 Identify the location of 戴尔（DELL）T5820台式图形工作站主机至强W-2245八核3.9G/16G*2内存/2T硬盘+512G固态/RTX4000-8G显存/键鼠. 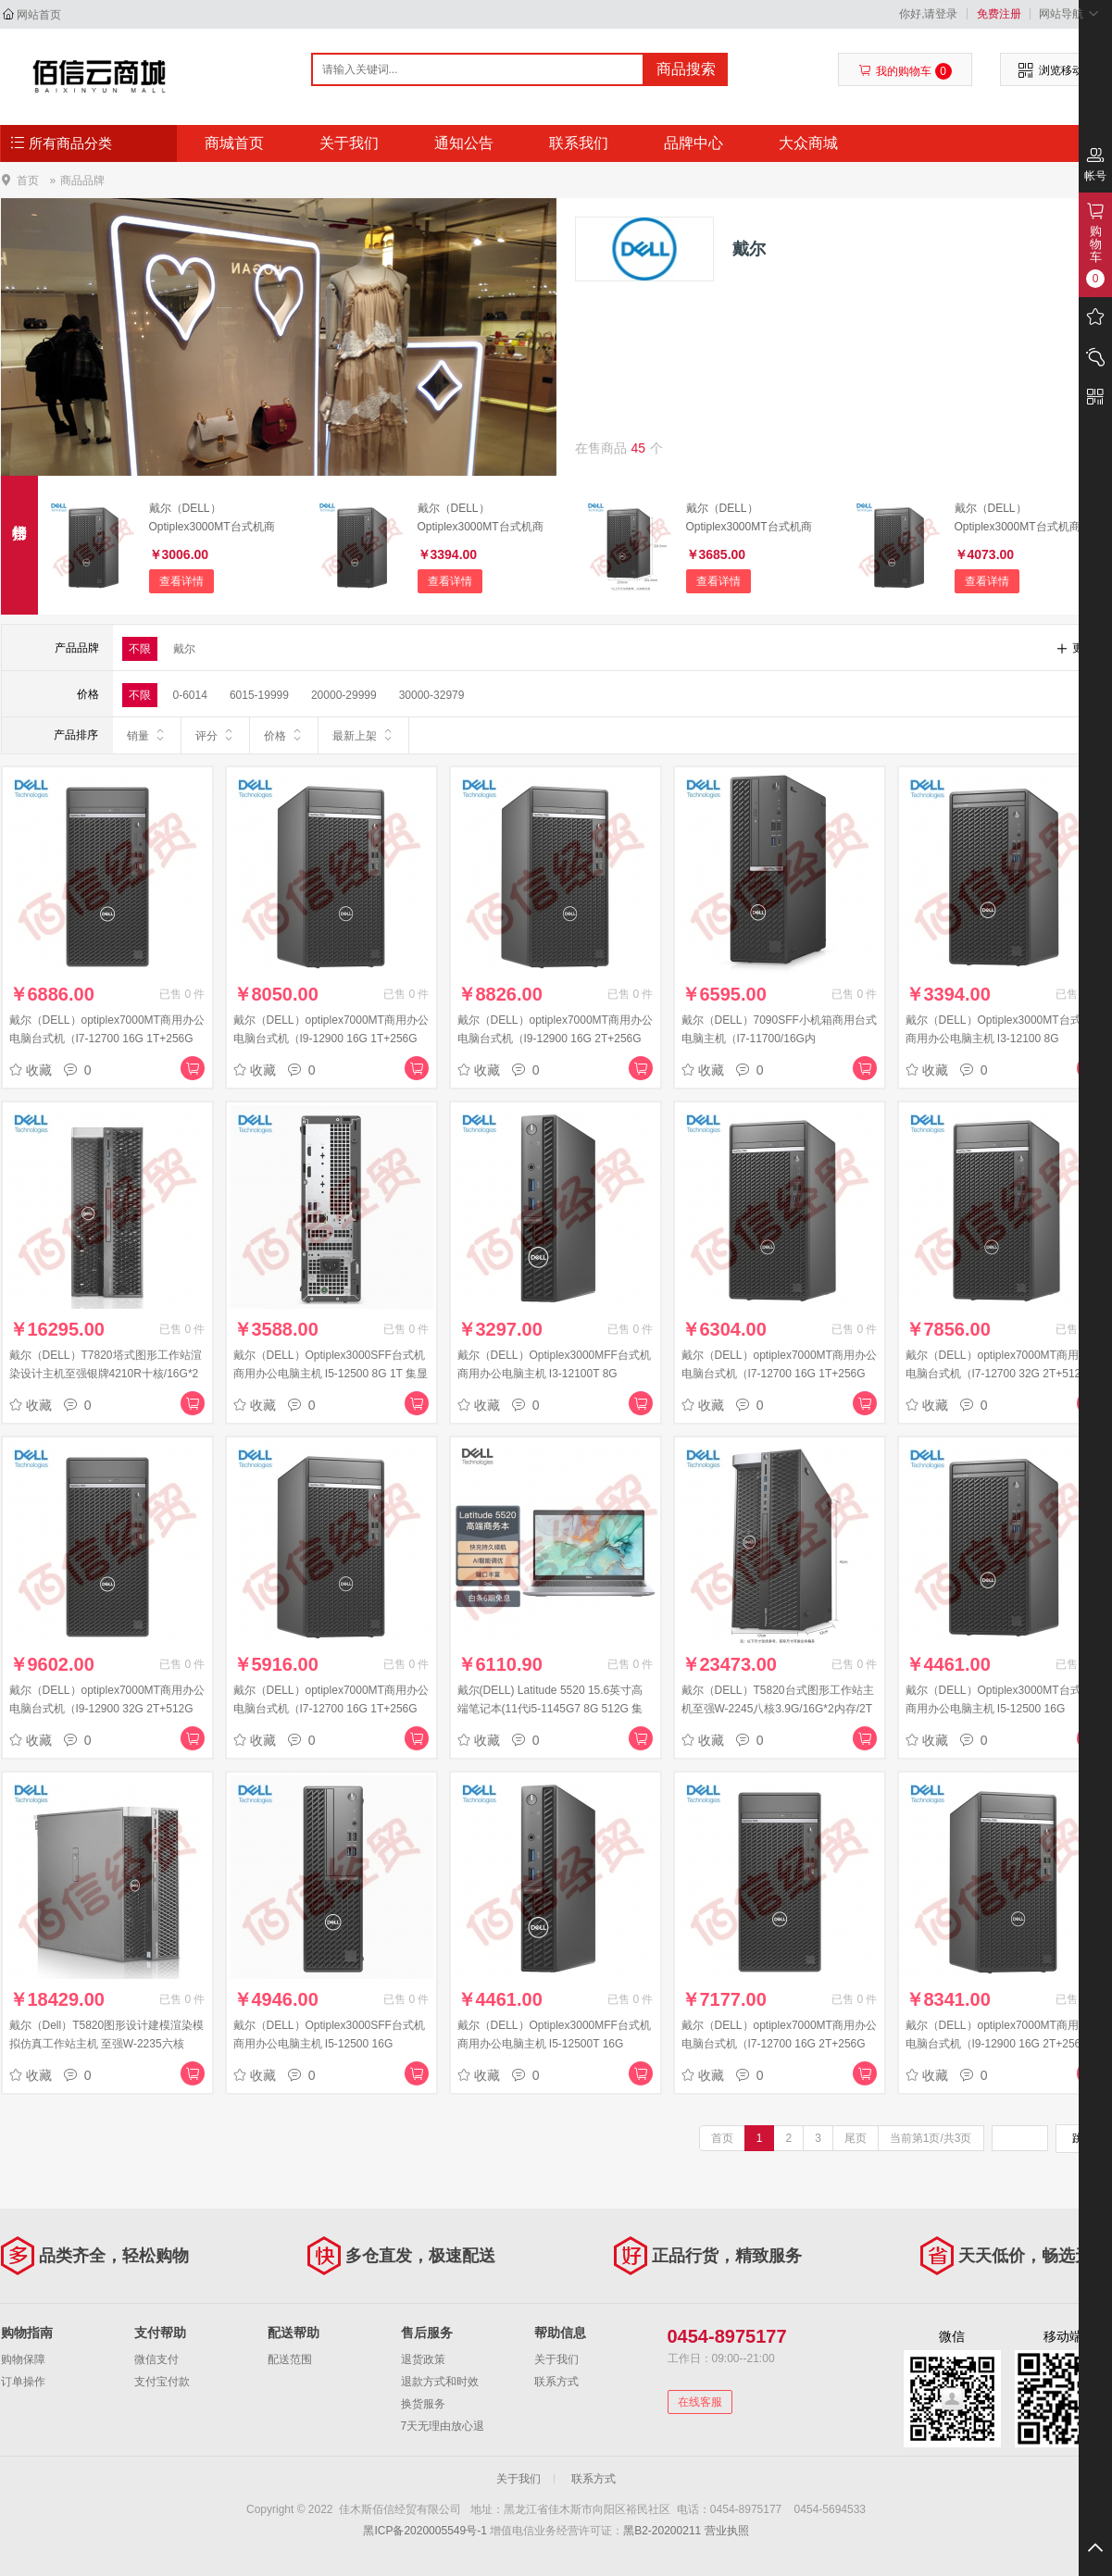
(778, 1709).